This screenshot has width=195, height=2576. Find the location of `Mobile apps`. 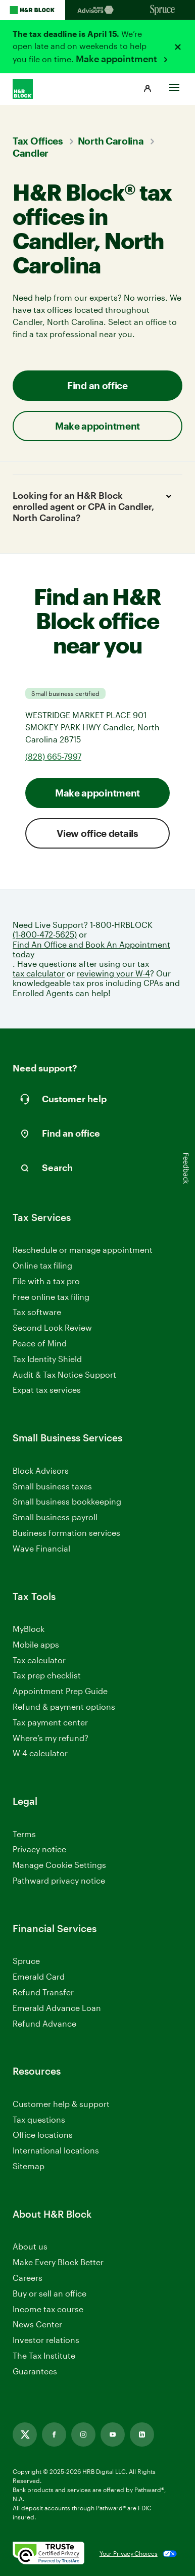

Mobile apps is located at coordinates (36, 1644).